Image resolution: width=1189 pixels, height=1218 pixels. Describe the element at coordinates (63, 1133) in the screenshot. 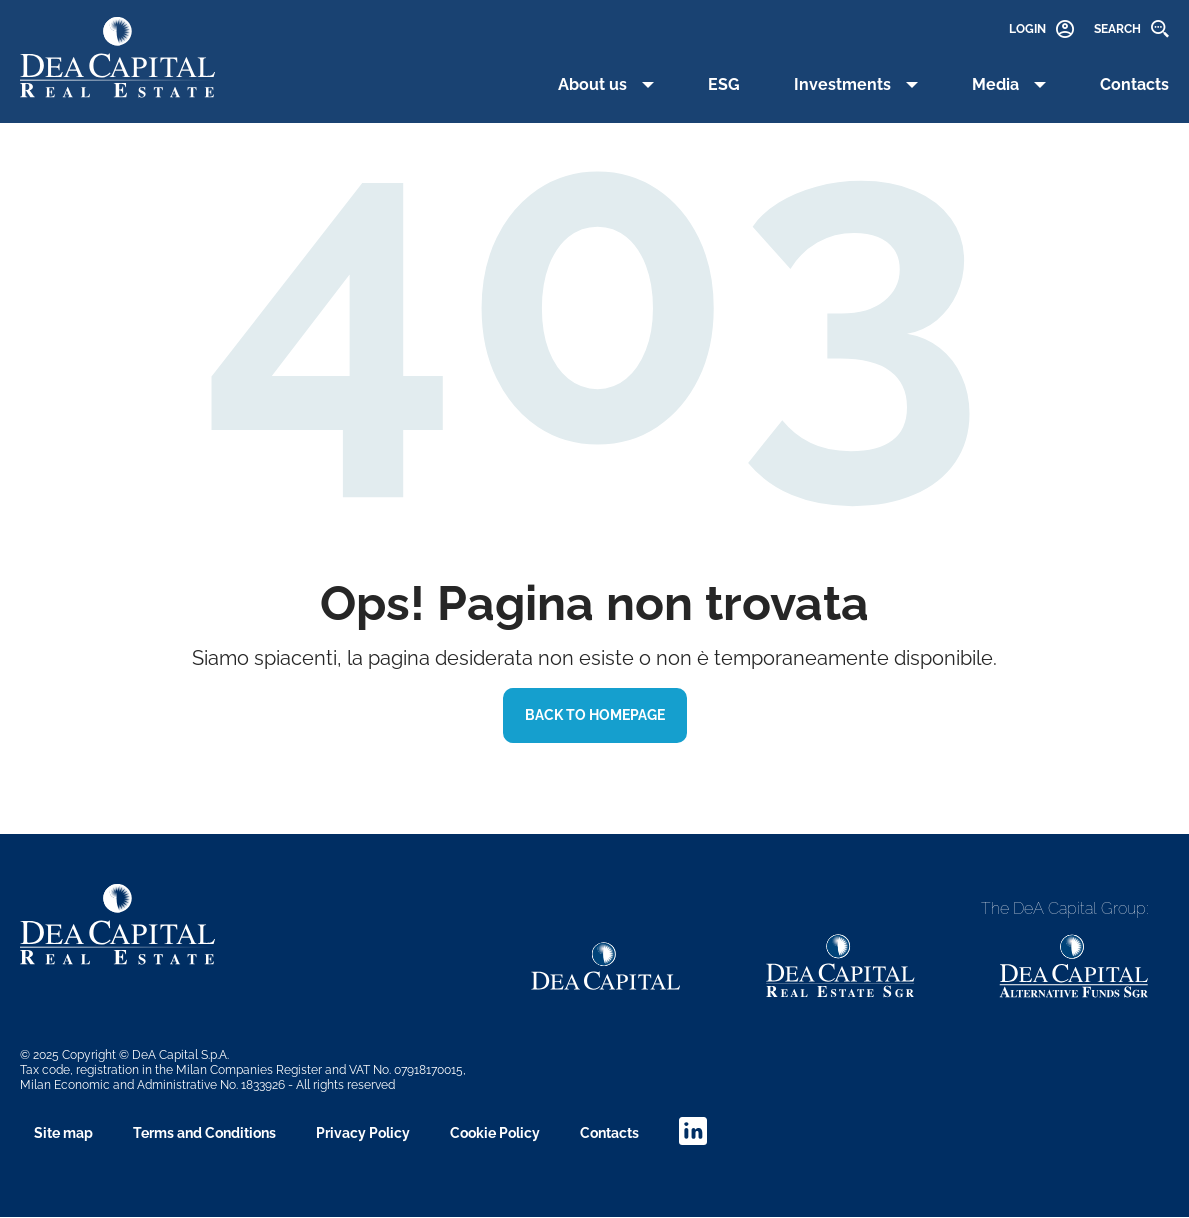

I see `Site map` at that location.